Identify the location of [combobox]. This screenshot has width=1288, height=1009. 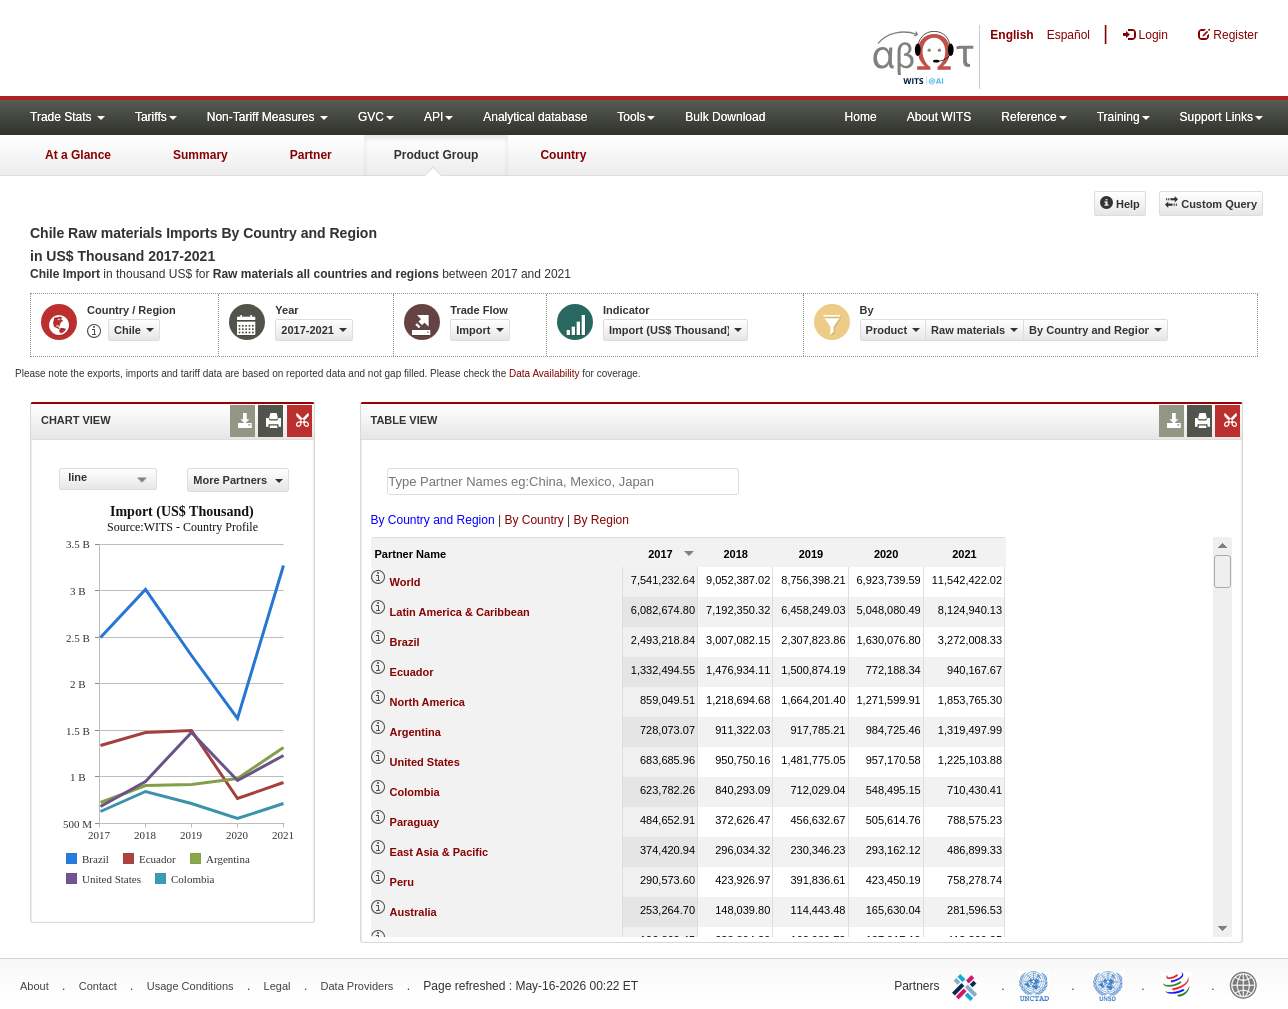
(108, 479).